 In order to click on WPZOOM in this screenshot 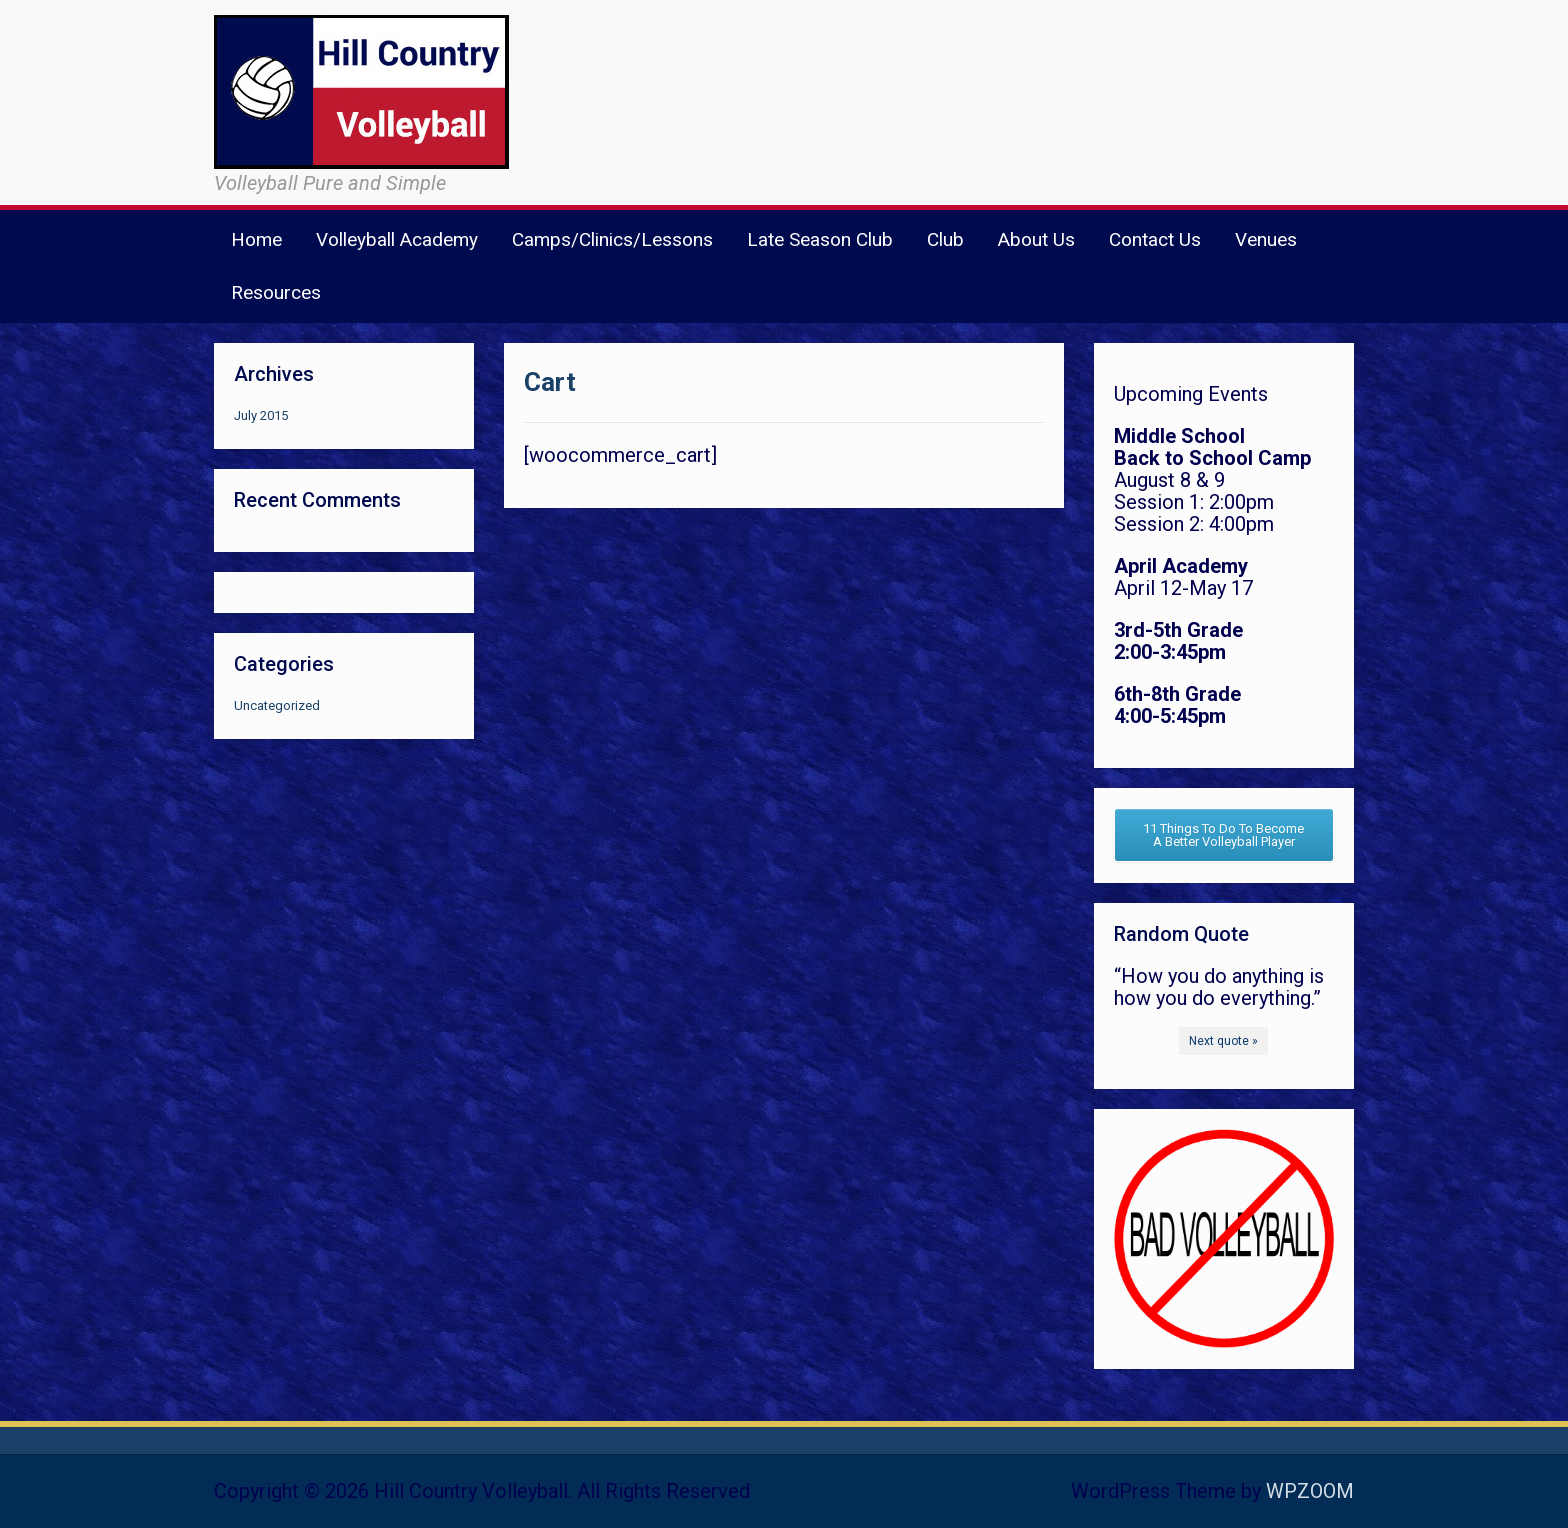, I will do `click(1310, 1491)`.